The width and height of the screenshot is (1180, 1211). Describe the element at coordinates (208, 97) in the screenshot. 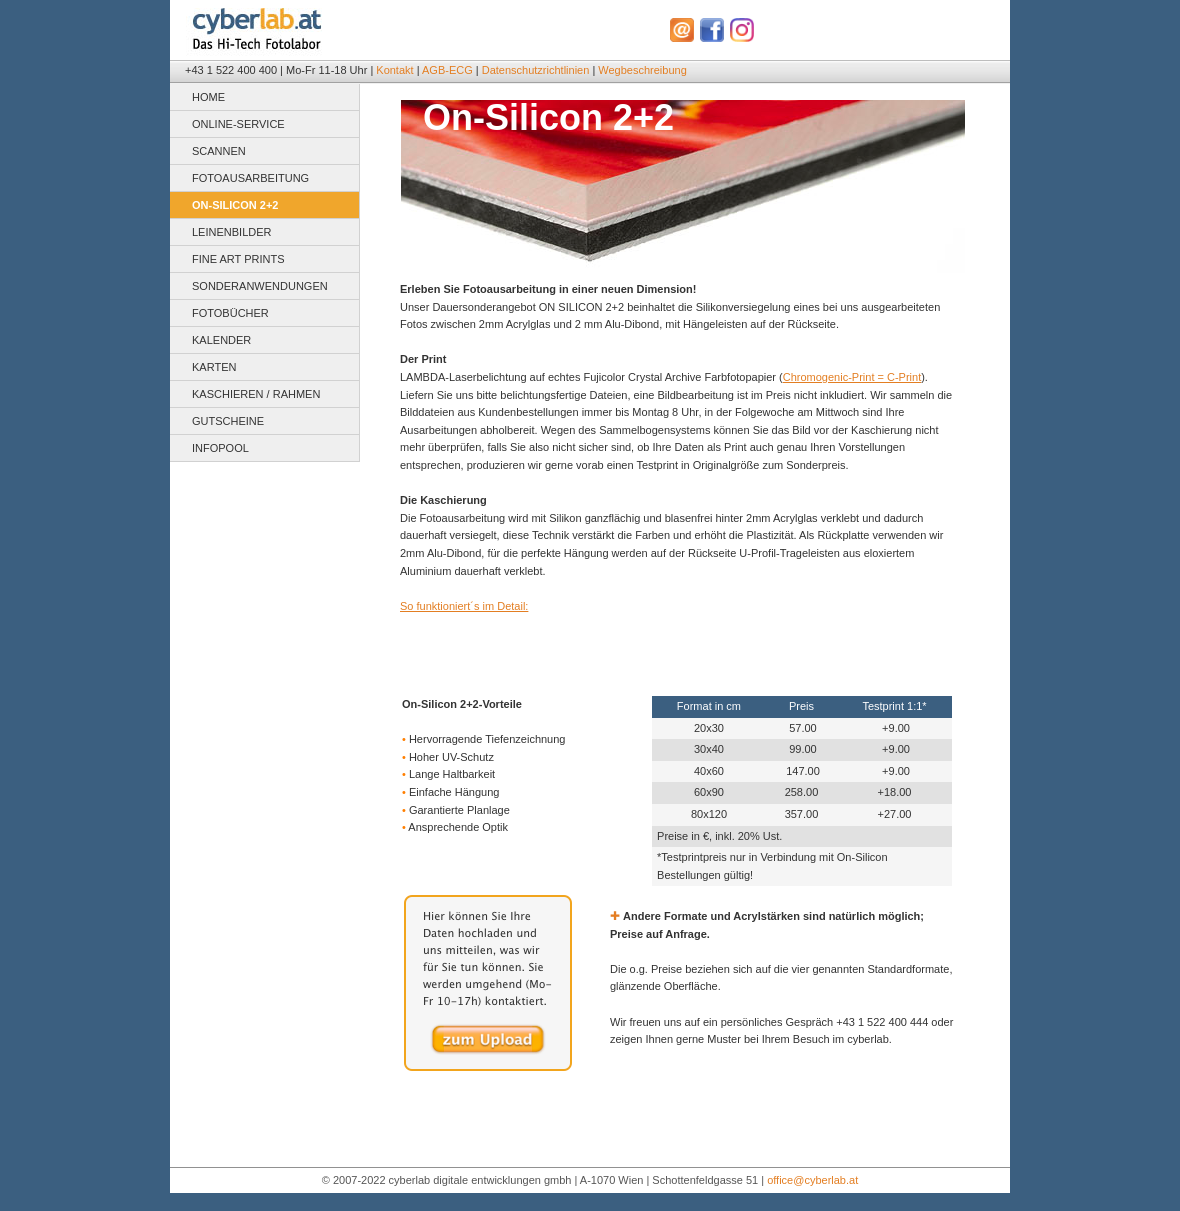

I see `HOME` at that location.